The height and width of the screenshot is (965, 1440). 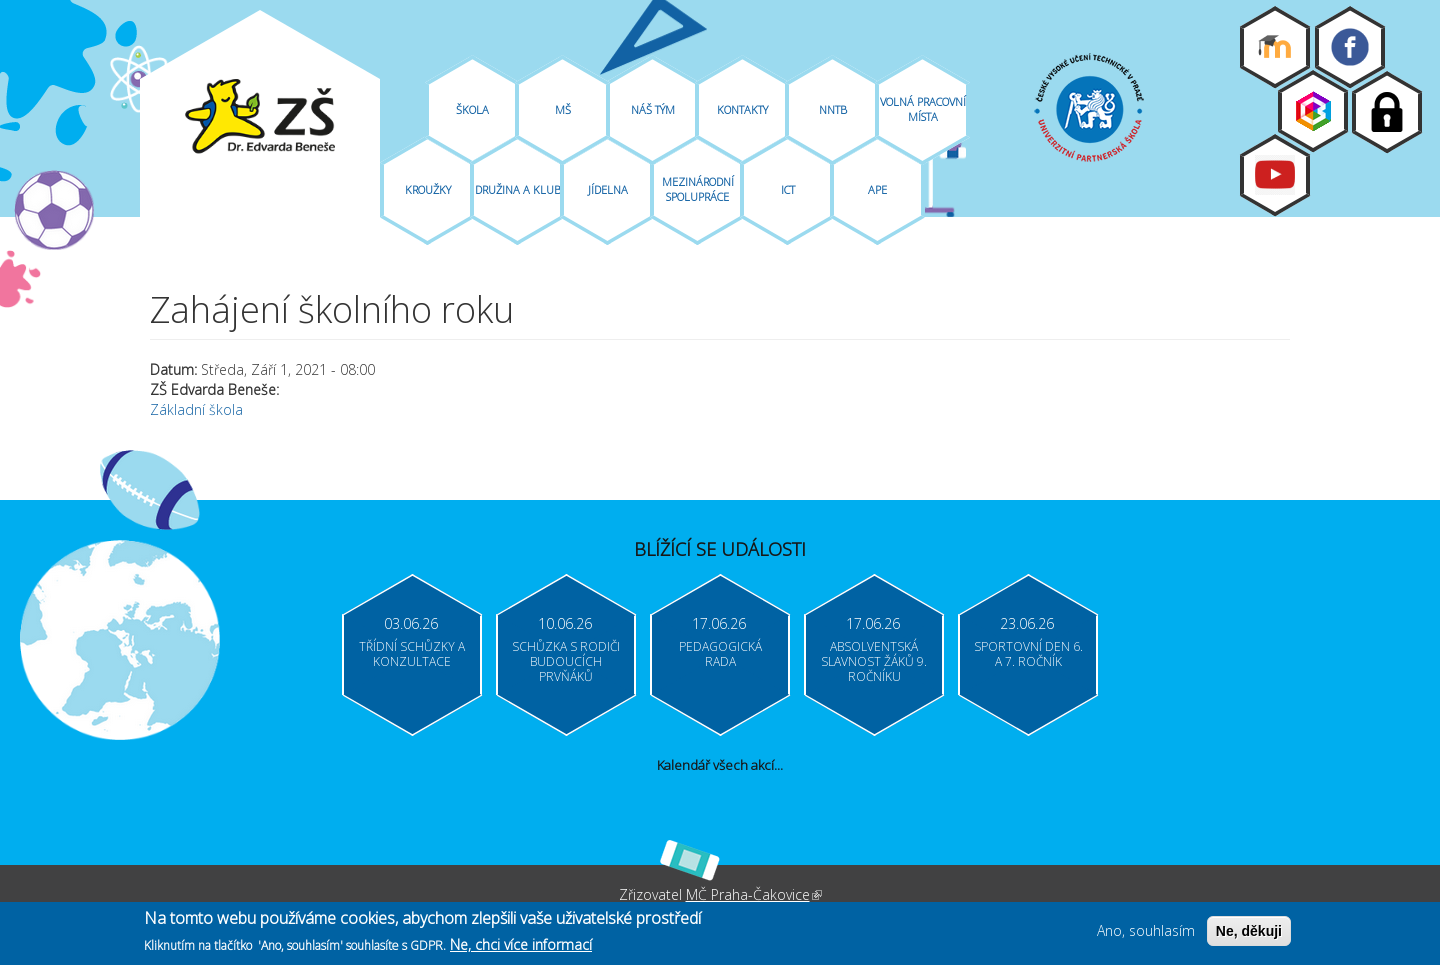 I want to click on Družina A Klub, so click(x=518, y=189).